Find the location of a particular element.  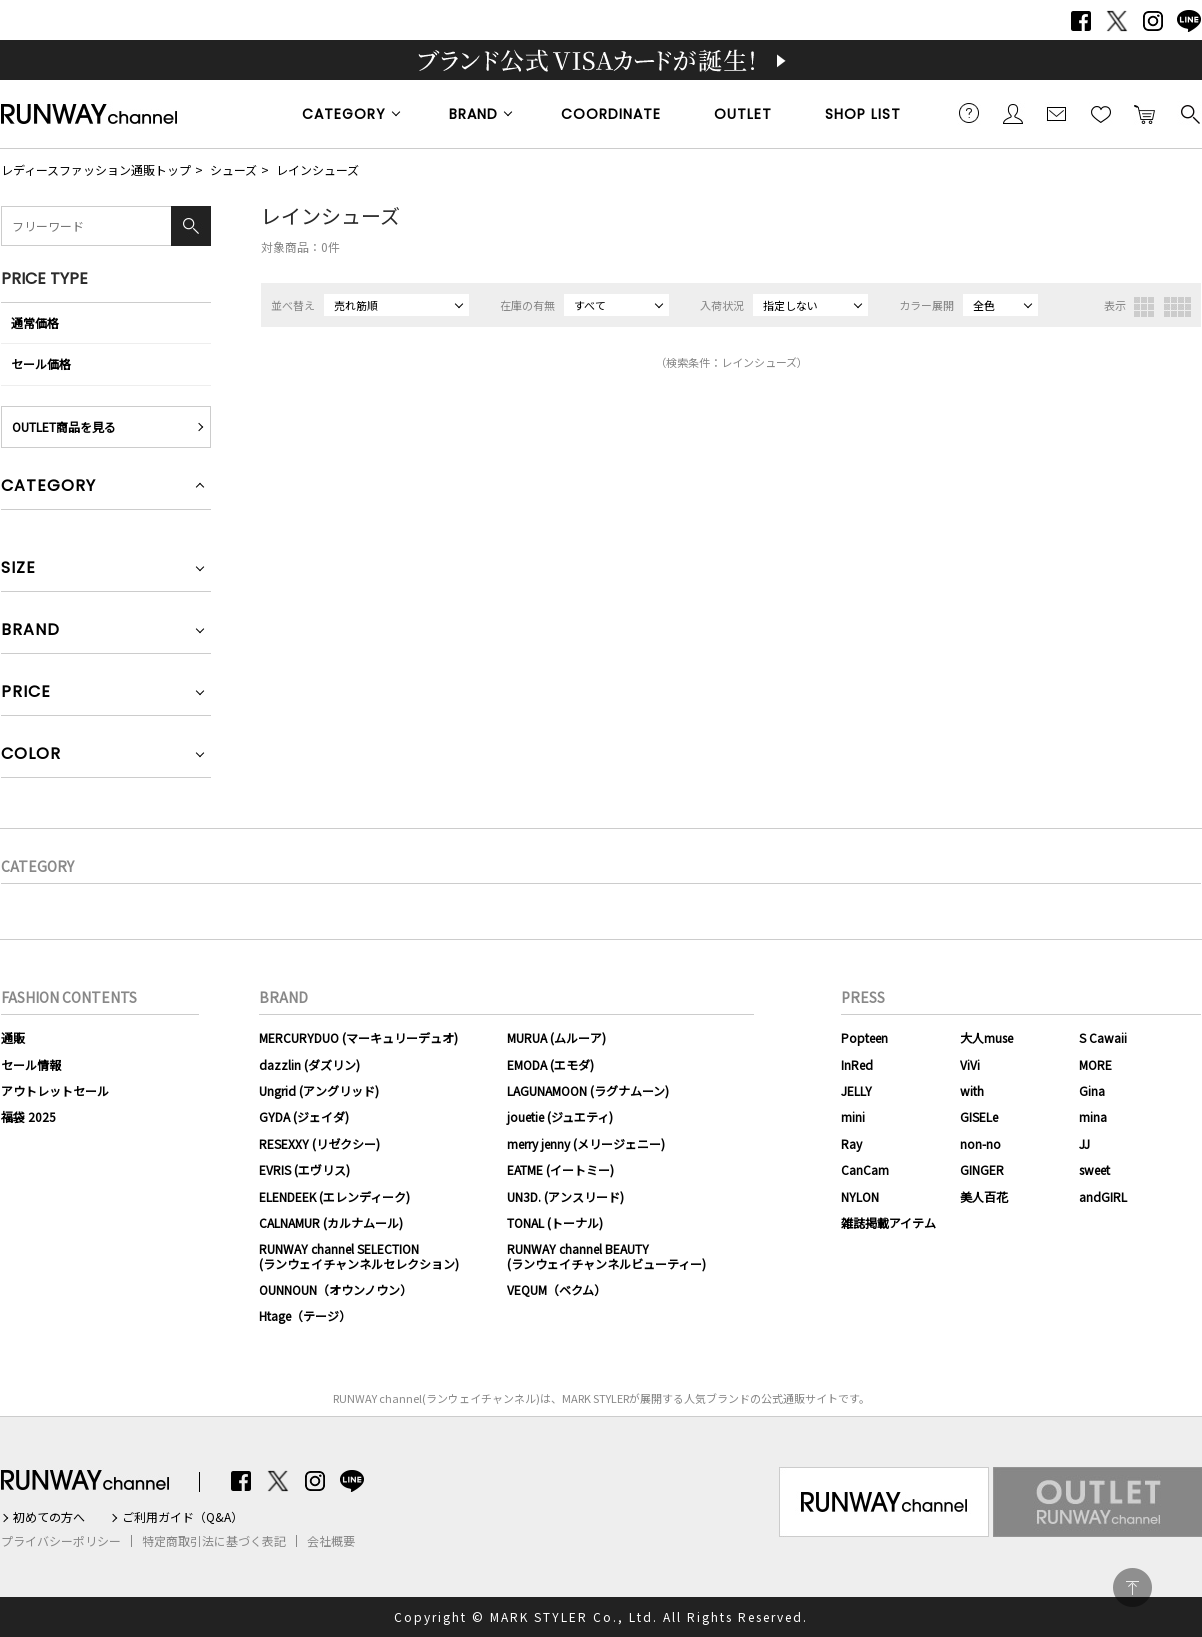

初めての方へ is located at coordinates (49, 1517).